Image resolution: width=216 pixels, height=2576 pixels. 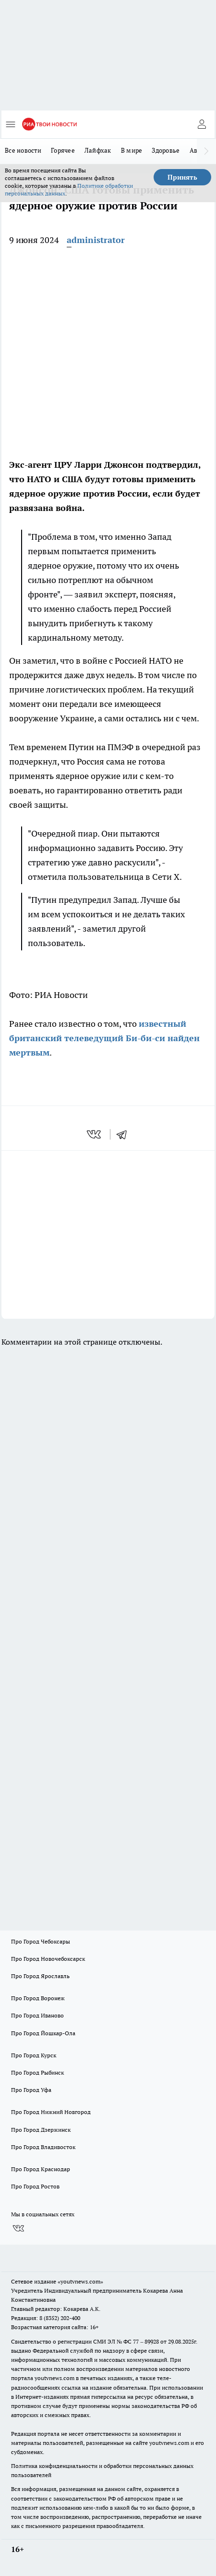 I want to click on Здоровье, so click(x=166, y=150).